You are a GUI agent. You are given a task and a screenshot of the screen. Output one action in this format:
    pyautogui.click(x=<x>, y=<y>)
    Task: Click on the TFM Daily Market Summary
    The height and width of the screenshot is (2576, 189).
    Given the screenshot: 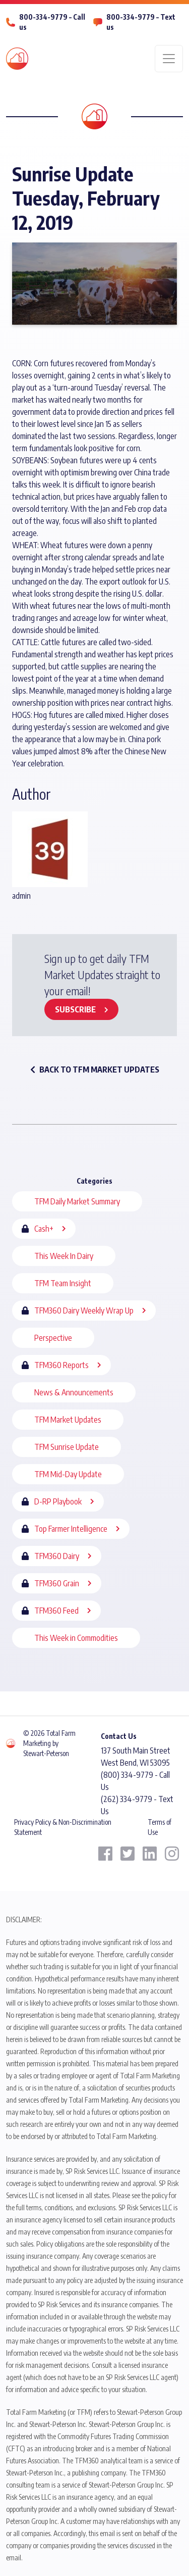 What is the action you would take?
    pyautogui.click(x=77, y=1201)
    